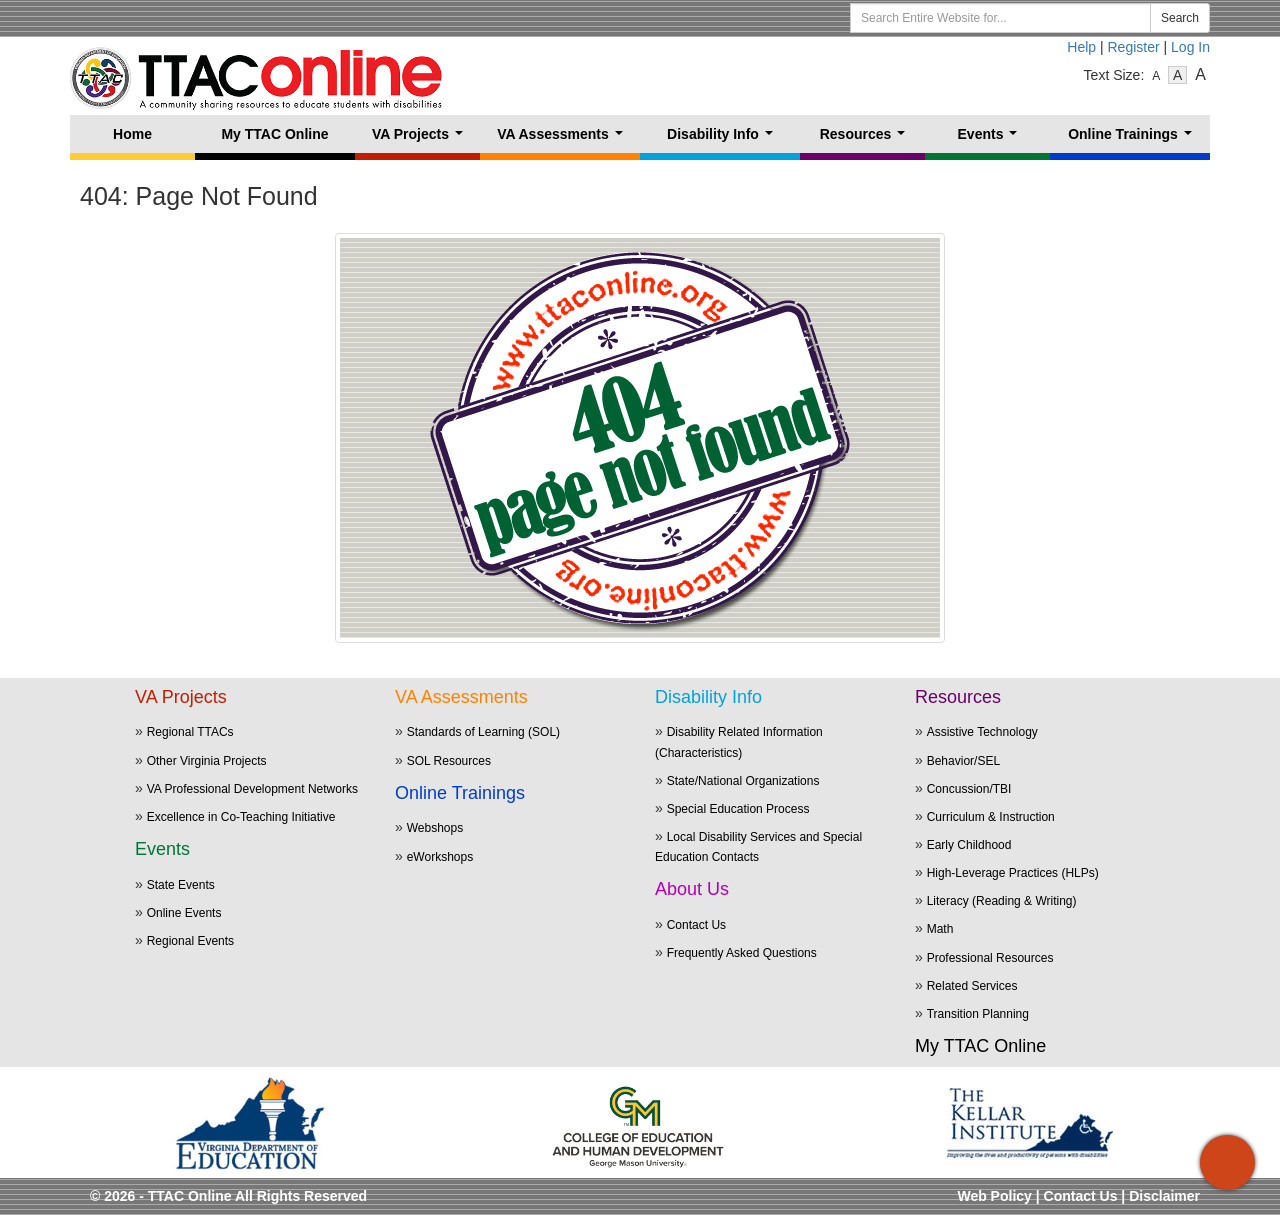  What do you see at coordinates (991, 817) in the screenshot?
I see `Curriculum & Instruction` at bounding box center [991, 817].